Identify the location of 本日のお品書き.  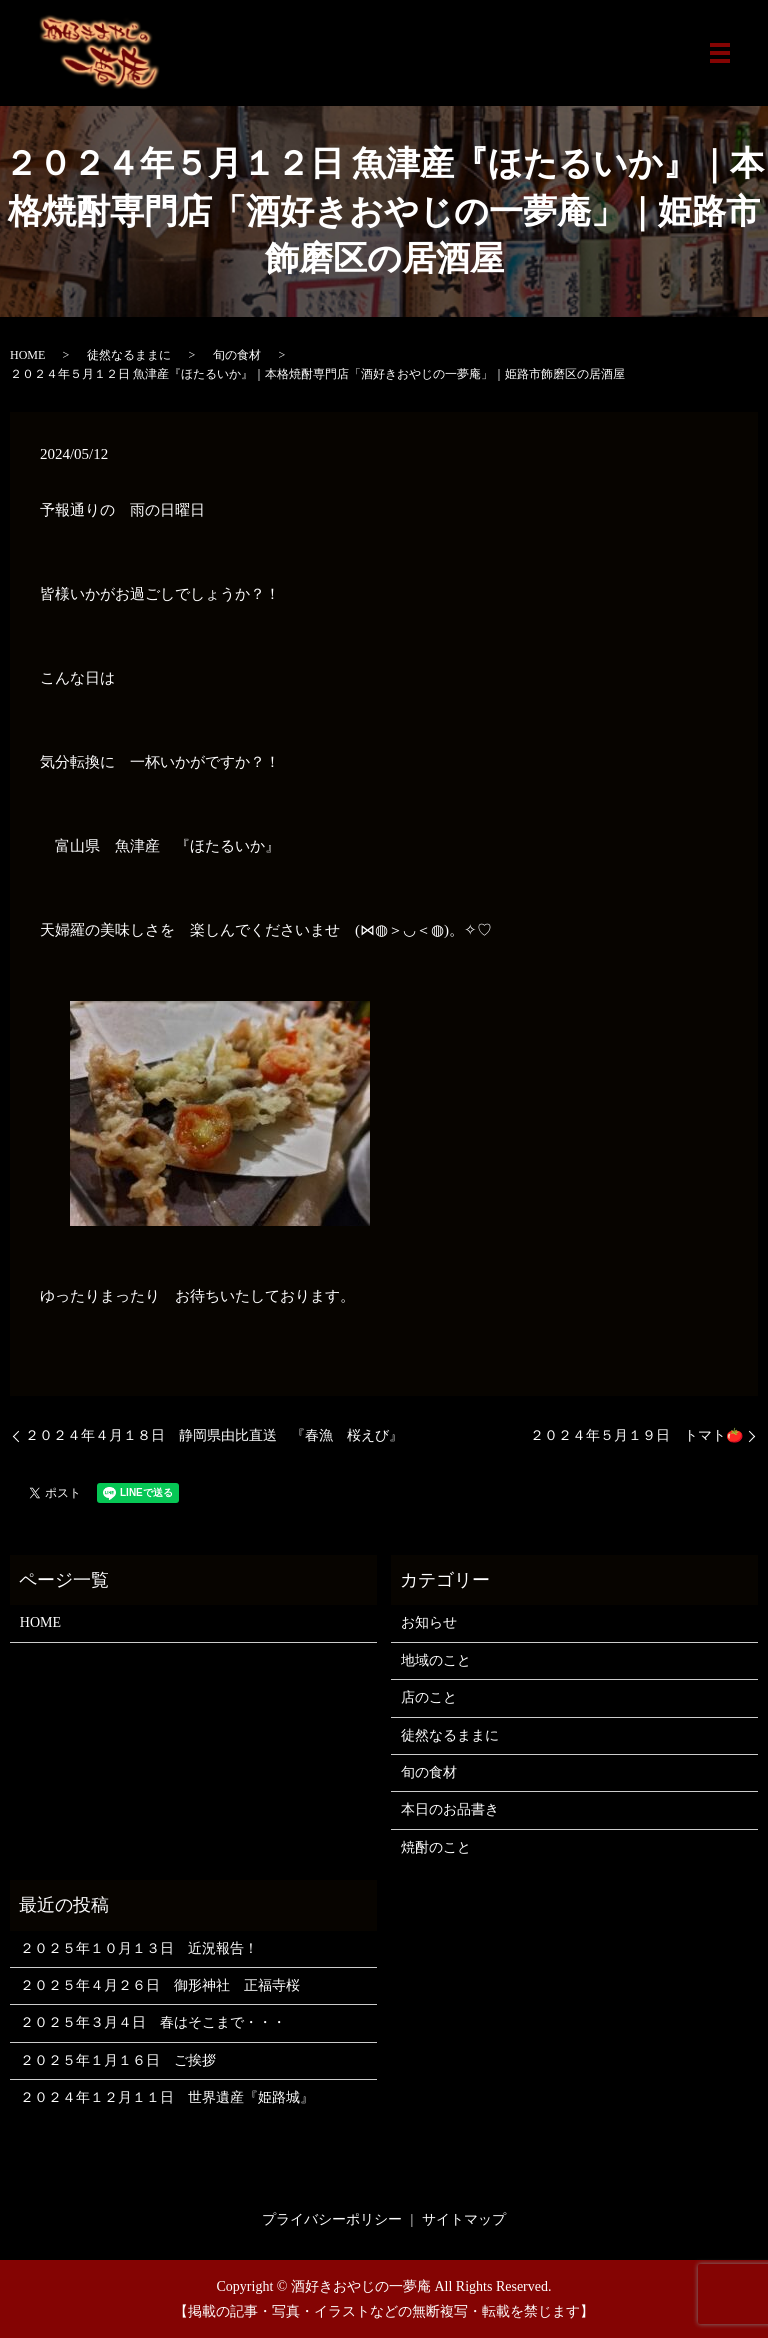
(450, 1809).